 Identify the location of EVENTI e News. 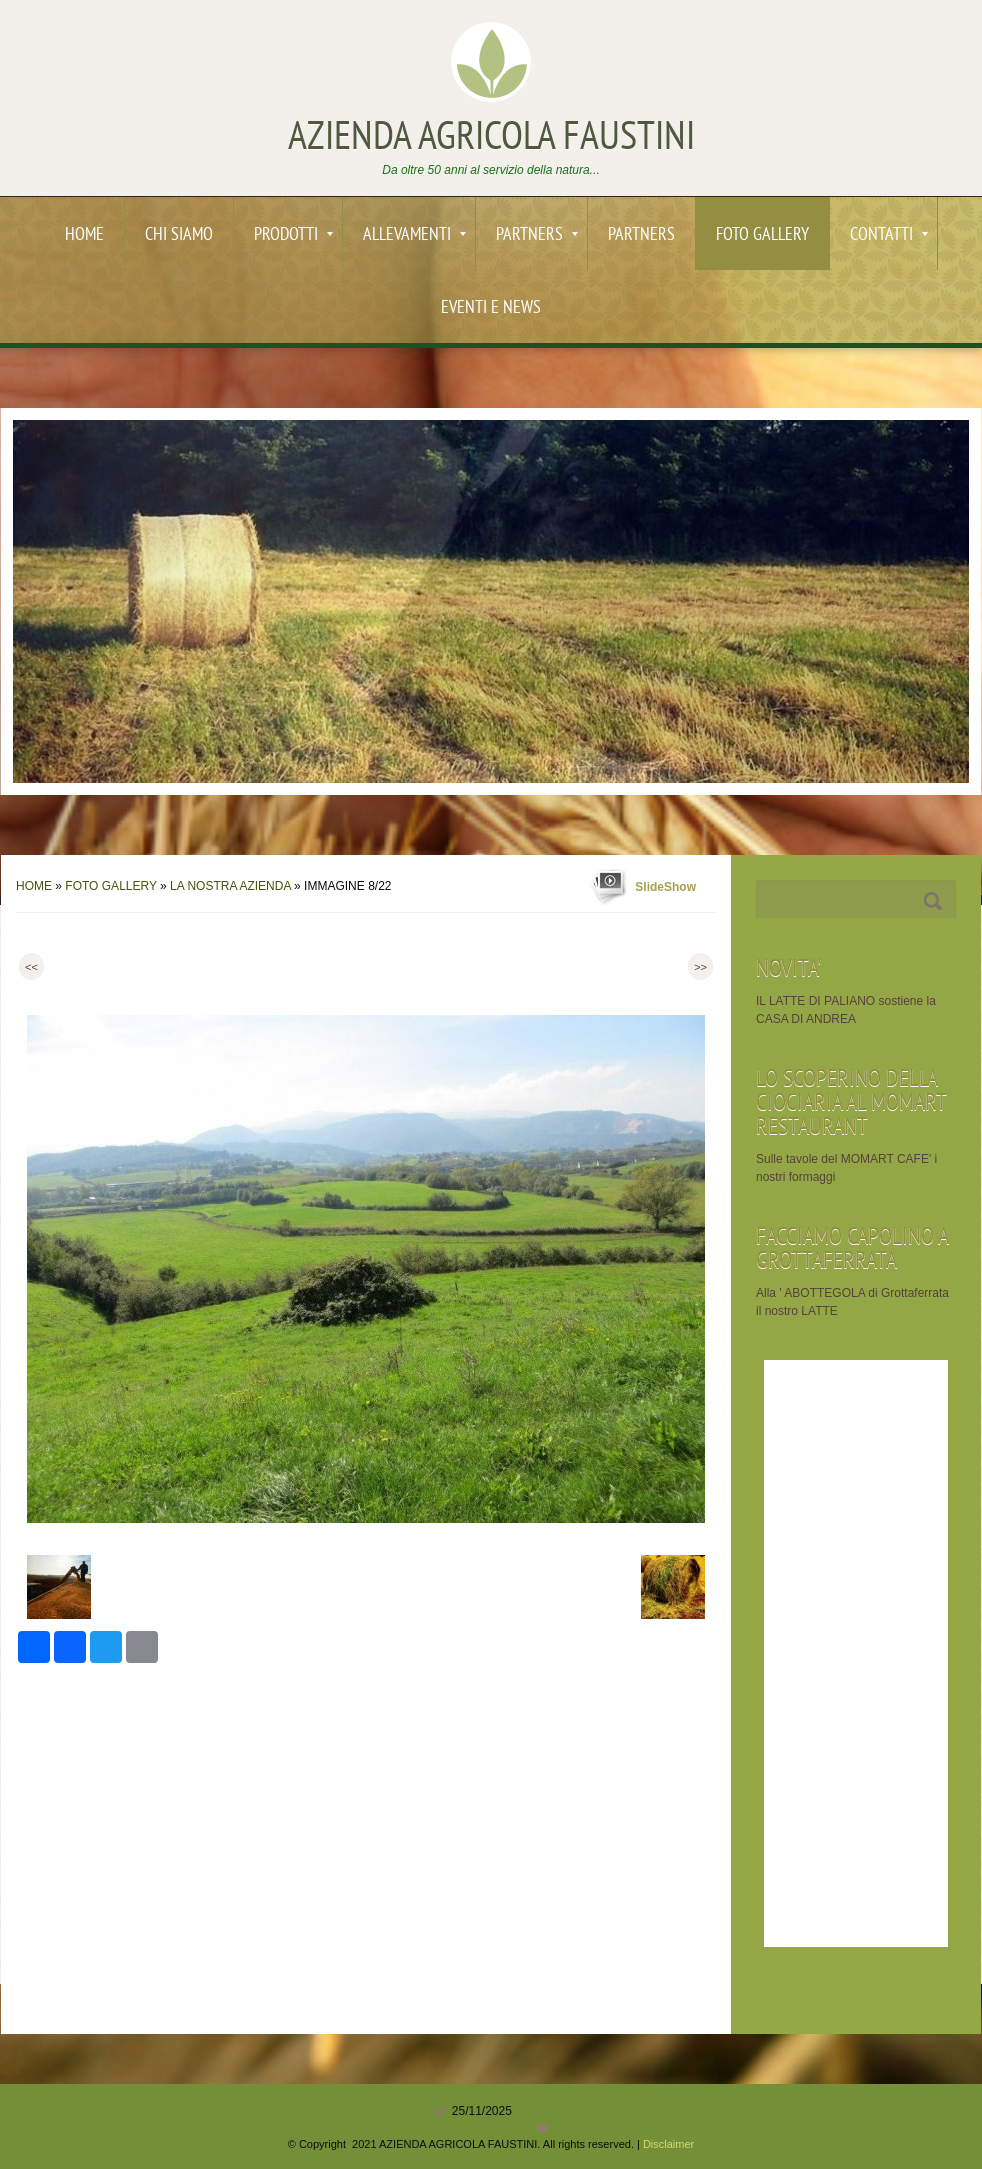
(491, 308).